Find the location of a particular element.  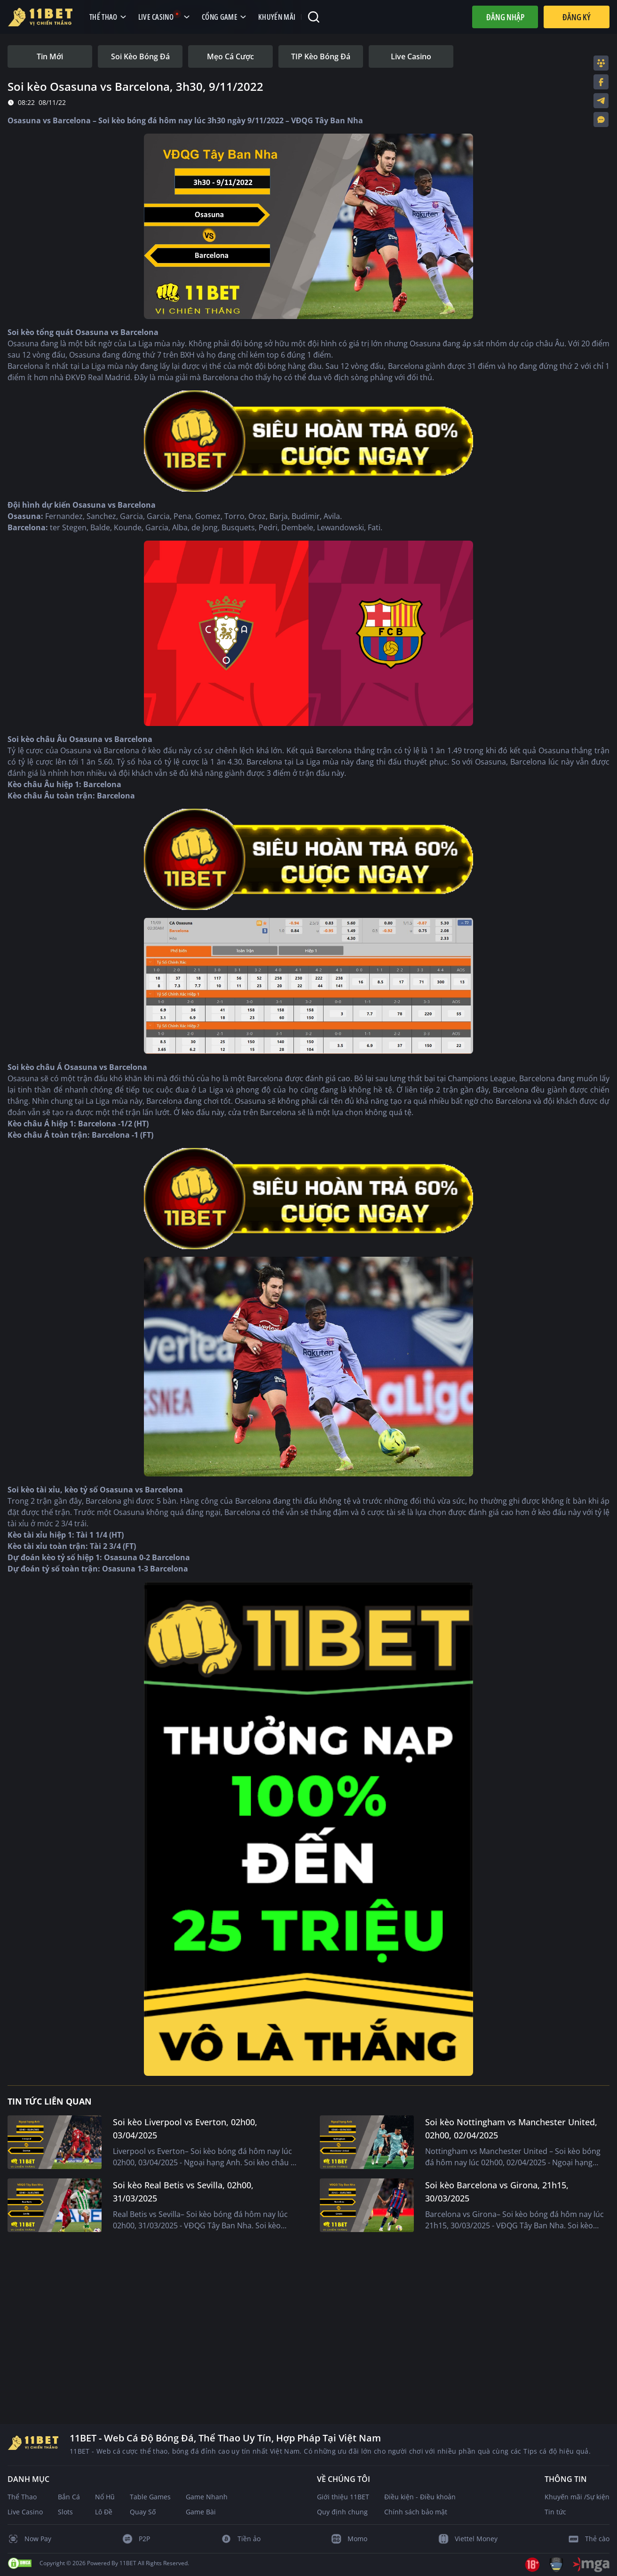

Thể Thao is located at coordinates (22, 2496).